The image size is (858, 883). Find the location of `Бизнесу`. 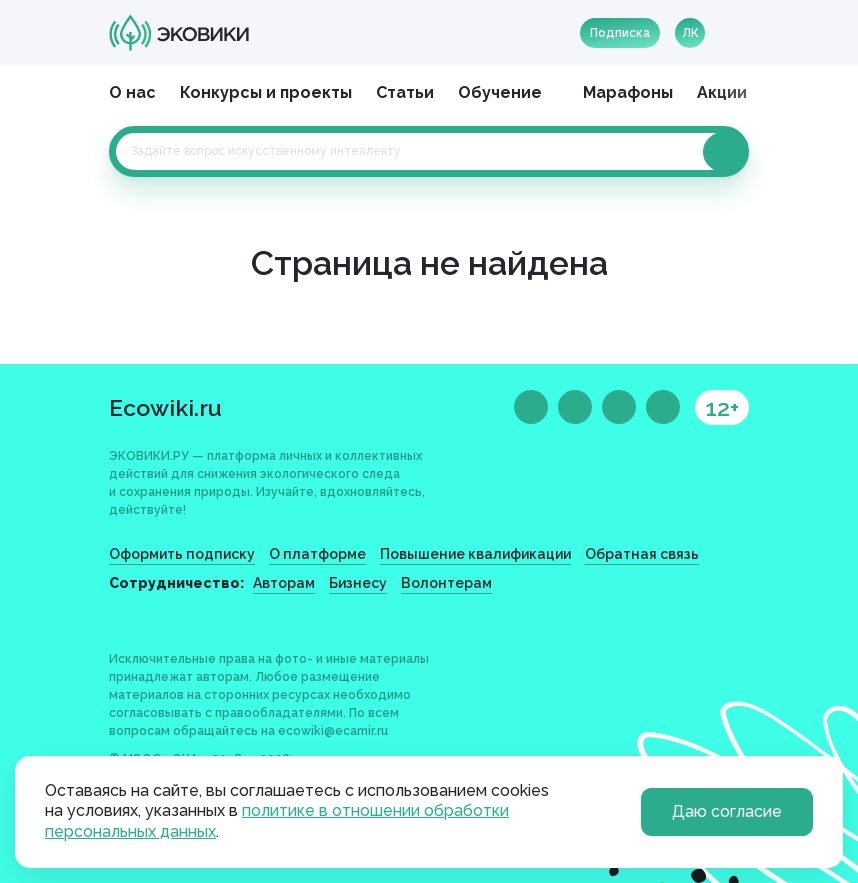

Бизнесу is located at coordinates (358, 583).